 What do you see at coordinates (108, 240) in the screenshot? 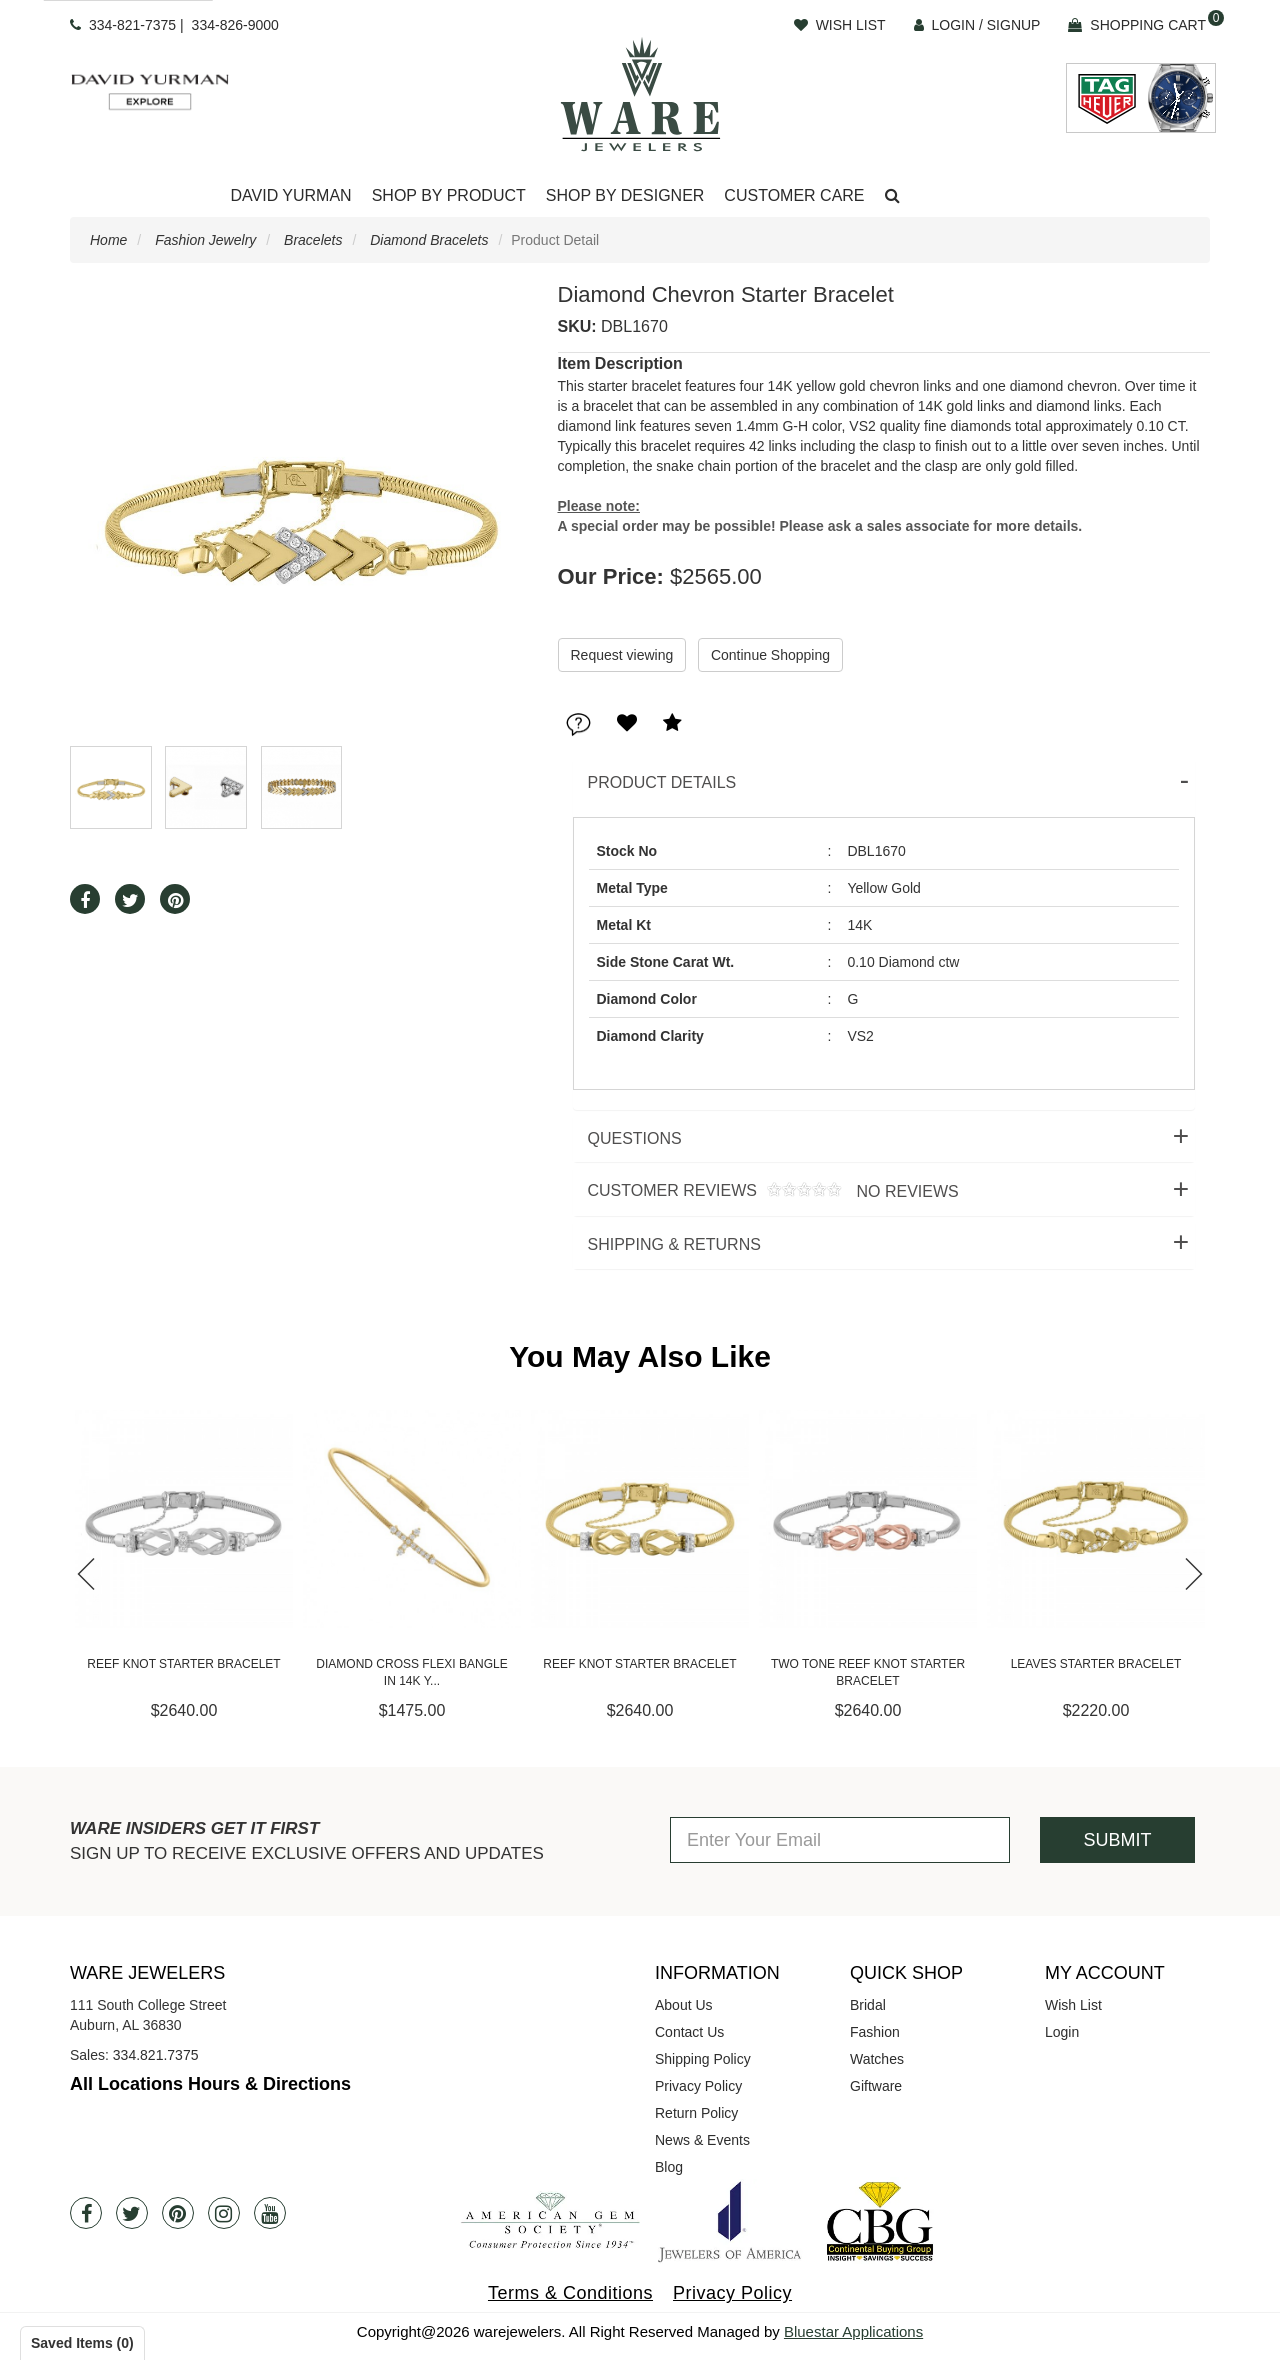
I see `Home` at bounding box center [108, 240].